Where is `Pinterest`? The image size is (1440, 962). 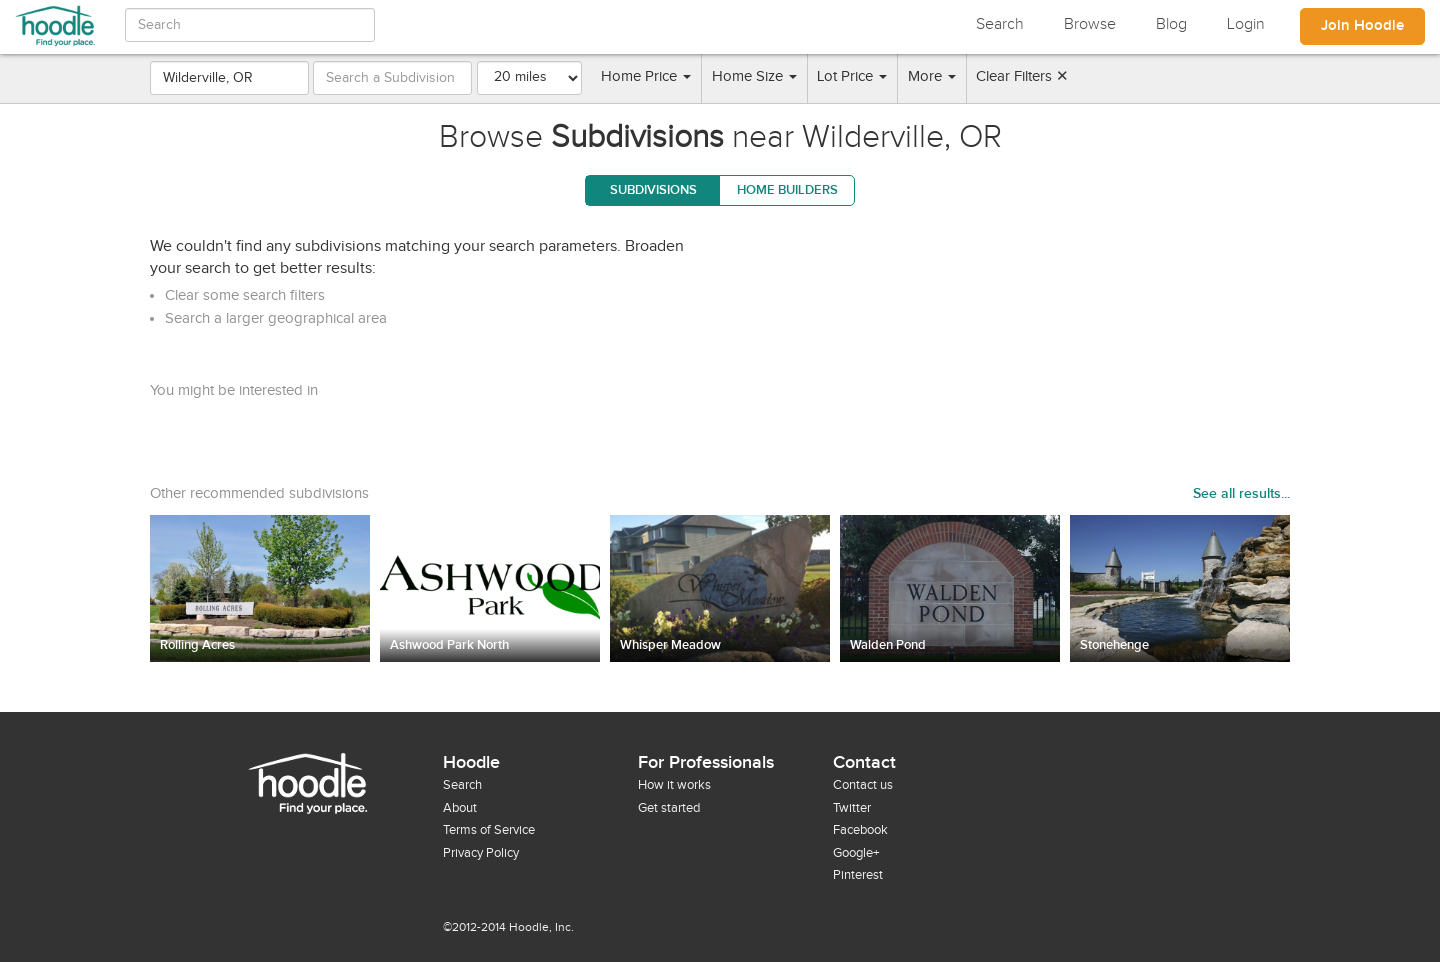 Pinterest is located at coordinates (858, 875).